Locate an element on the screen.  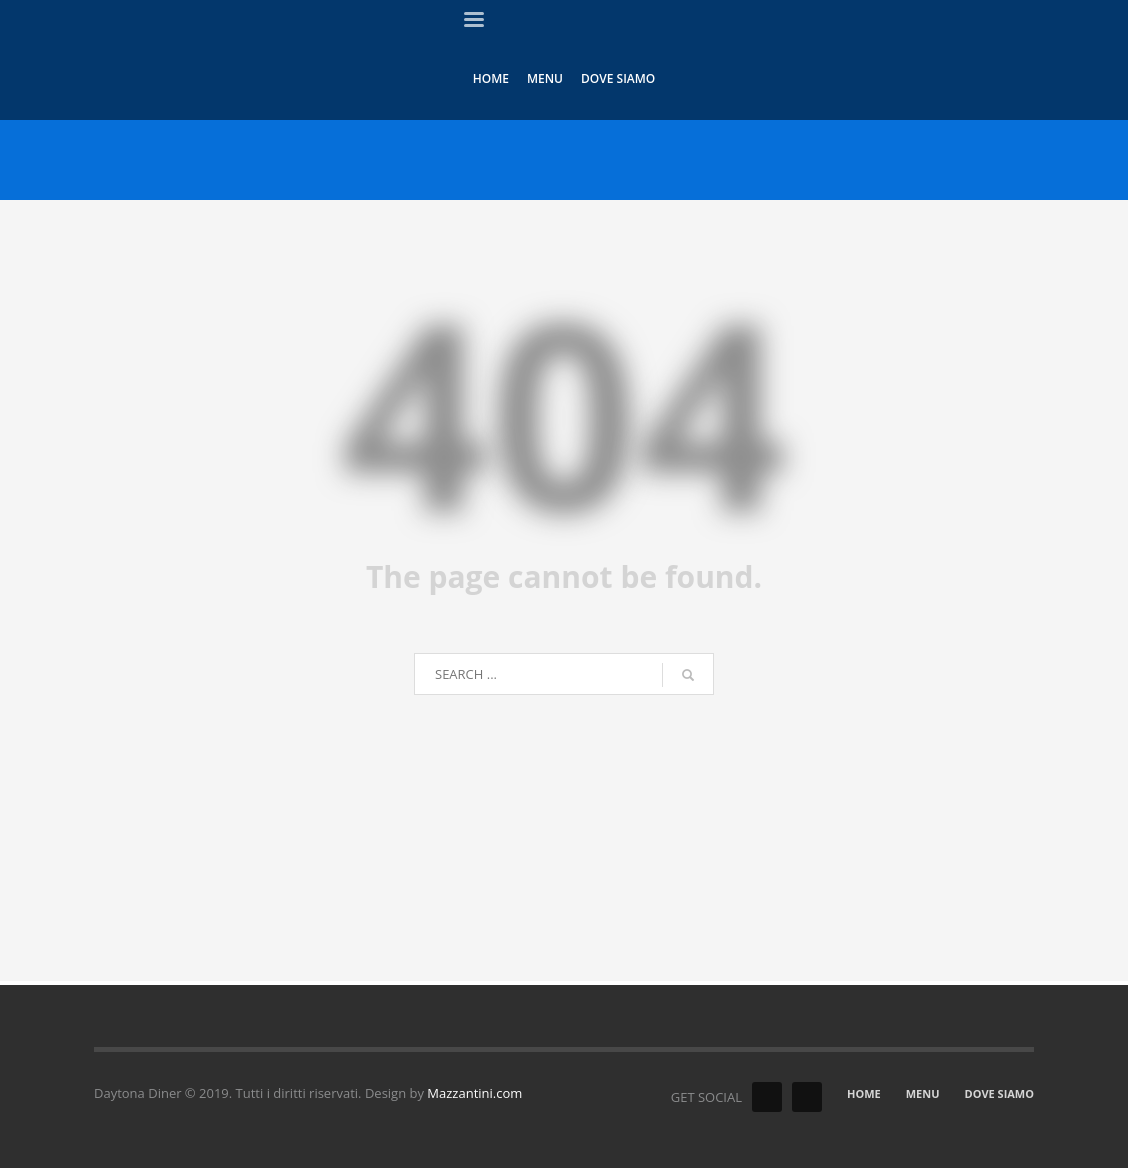
HOME is located at coordinates (864, 1093).